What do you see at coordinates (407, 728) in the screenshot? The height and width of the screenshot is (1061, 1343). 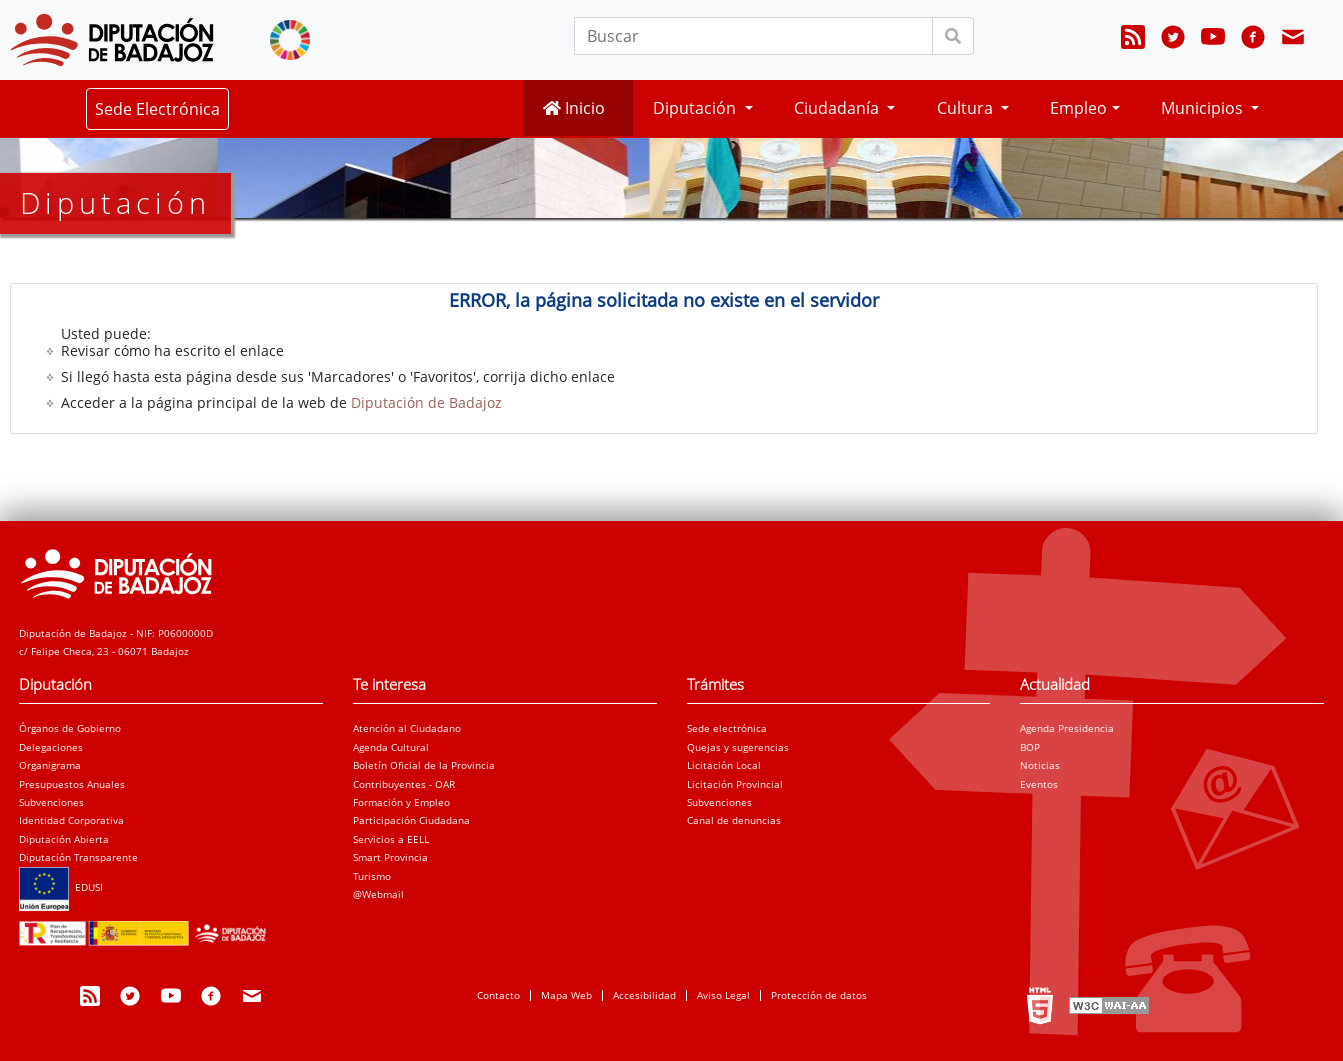 I see `Atención al Ciudadano` at bounding box center [407, 728].